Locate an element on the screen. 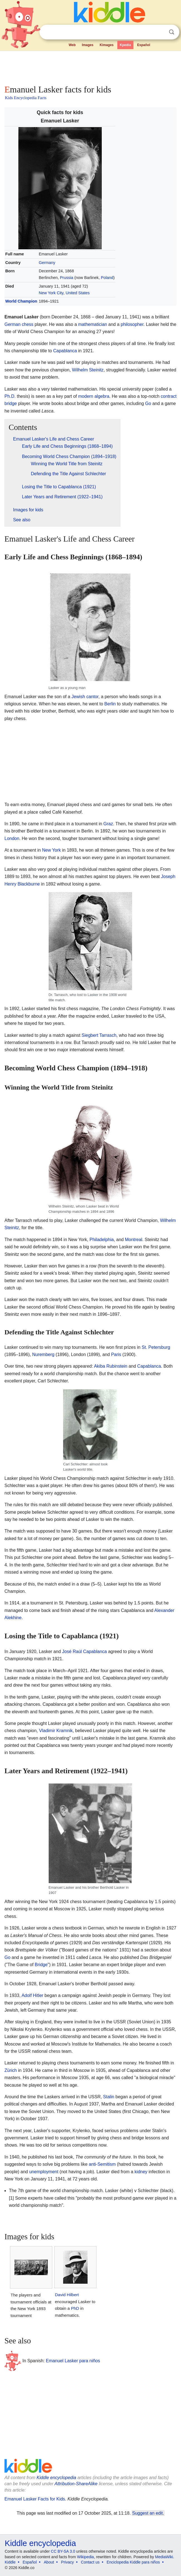  Bridge is located at coordinates (41, 1964).